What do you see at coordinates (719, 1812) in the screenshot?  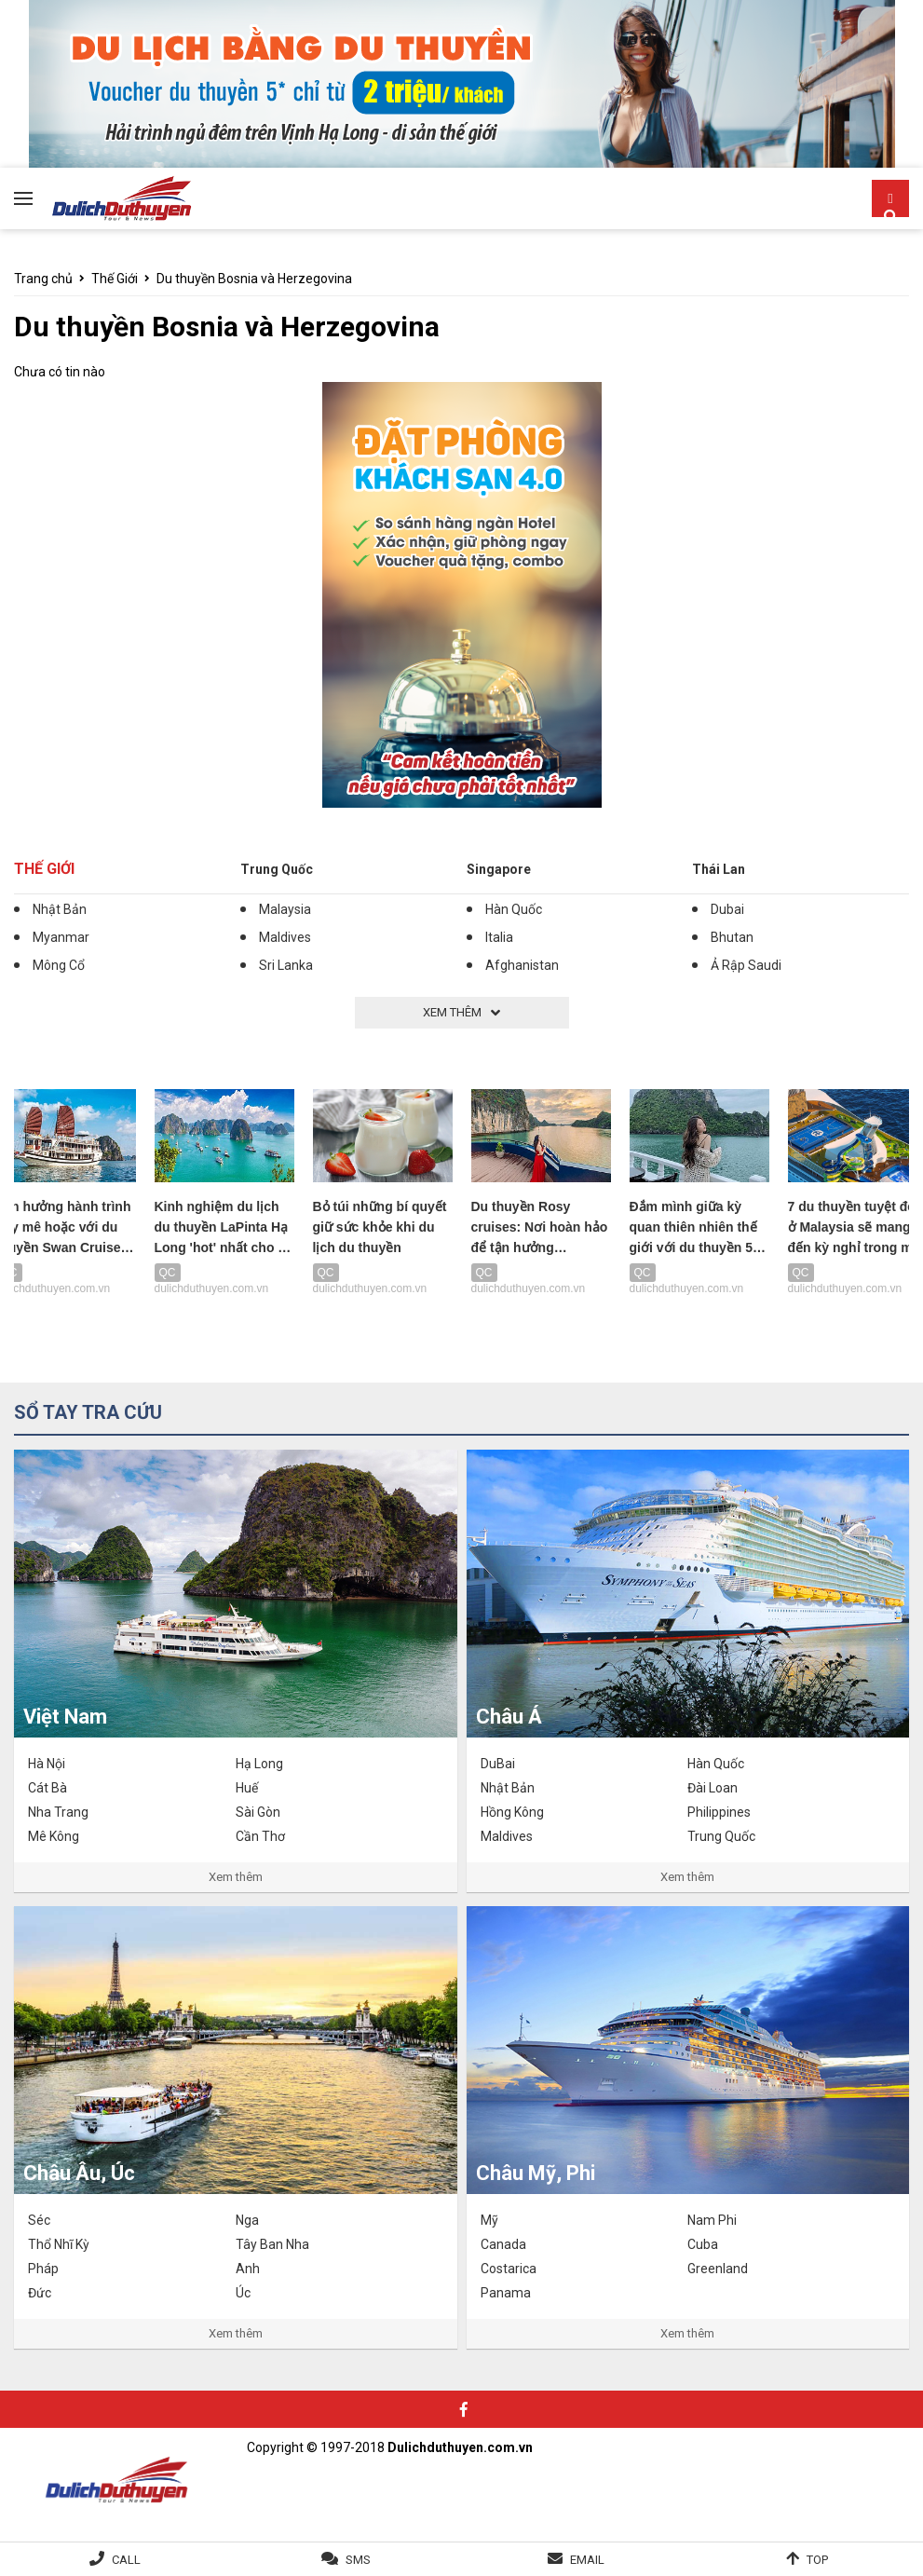 I see `Philippines` at bounding box center [719, 1812].